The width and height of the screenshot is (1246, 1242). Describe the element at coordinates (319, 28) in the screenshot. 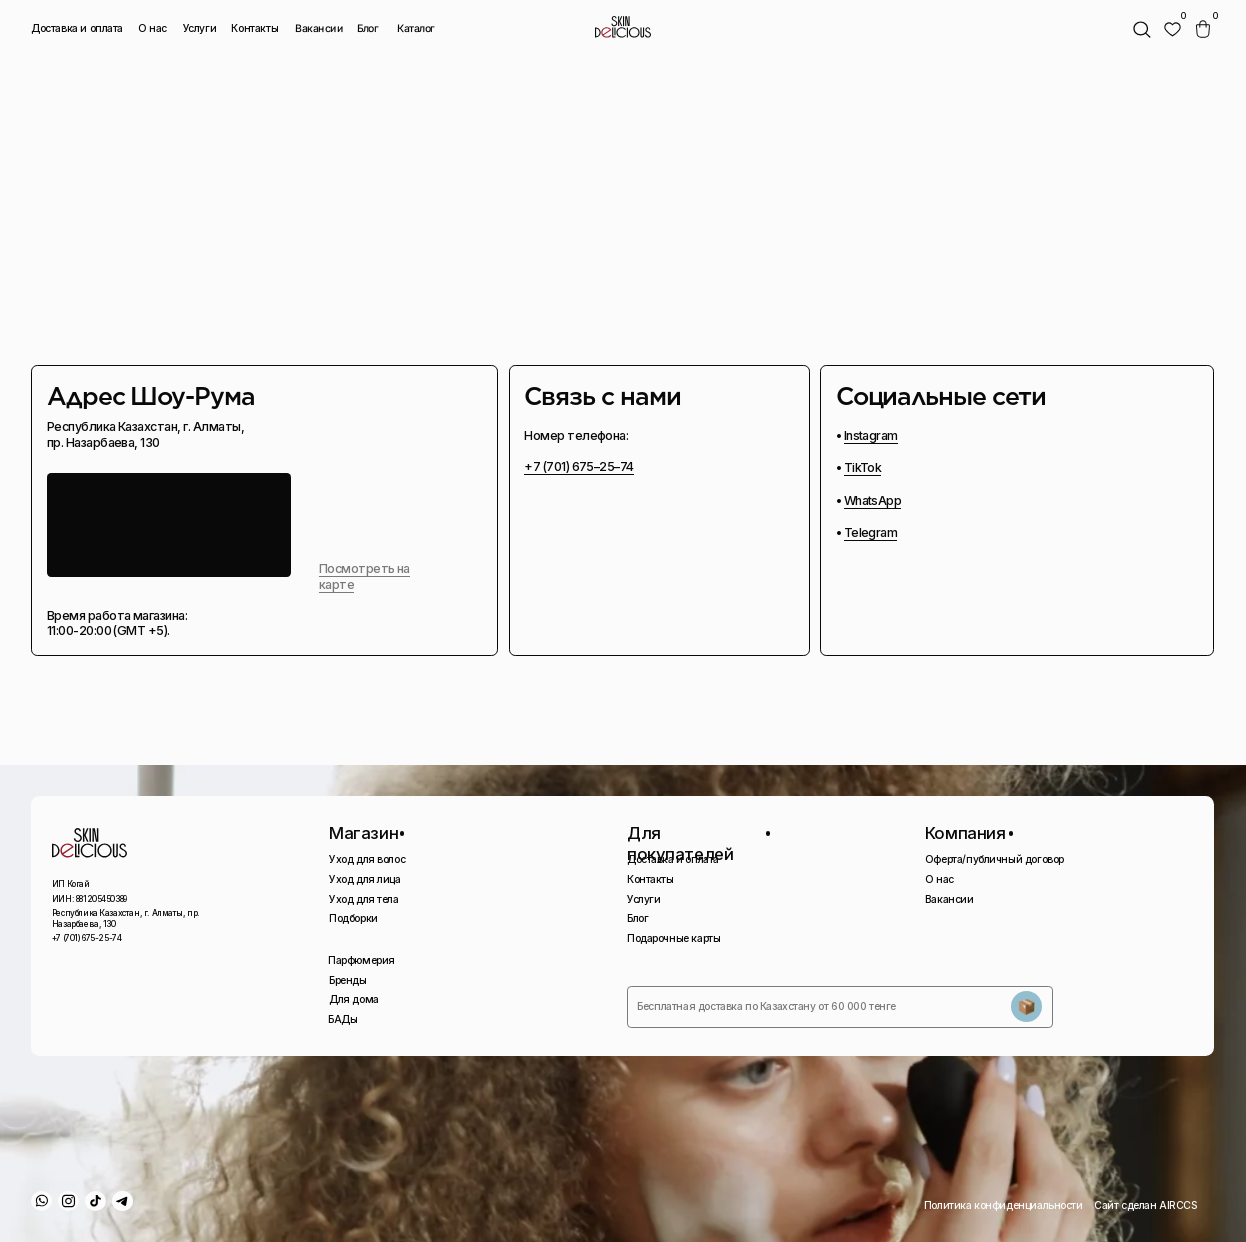

I see `Вакансии` at that location.